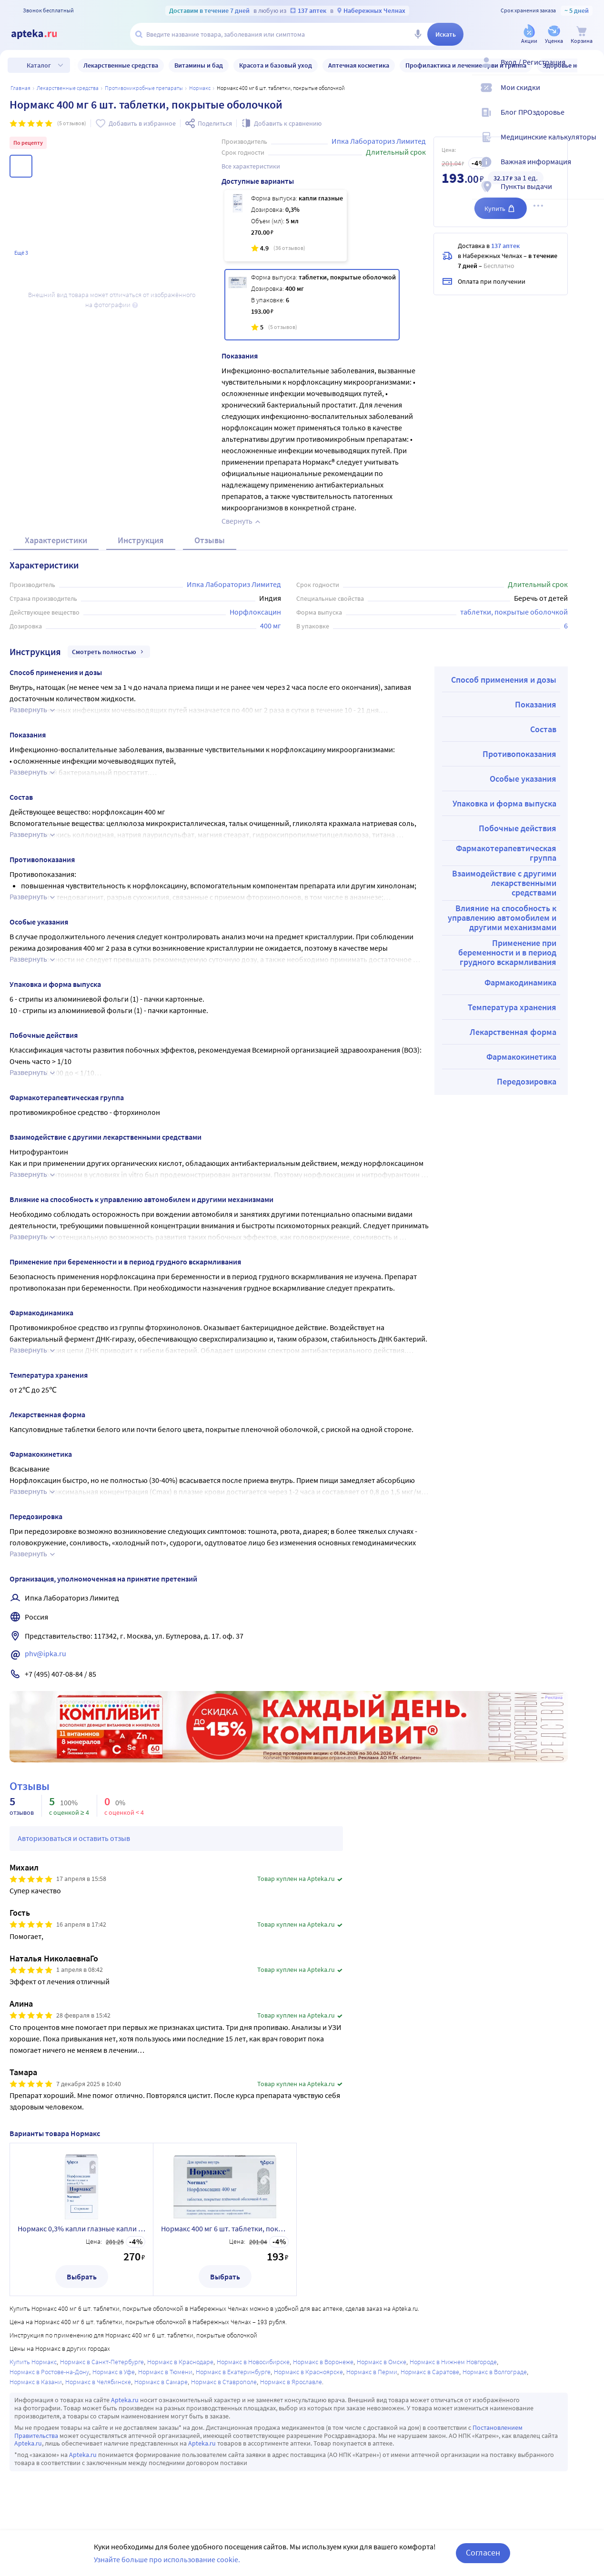 The width and height of the screenshot is (604, 2576). Describe the element at coordinates (98, 2381) in the screenshot. I see `Нормакс в Челябинске` at that location.